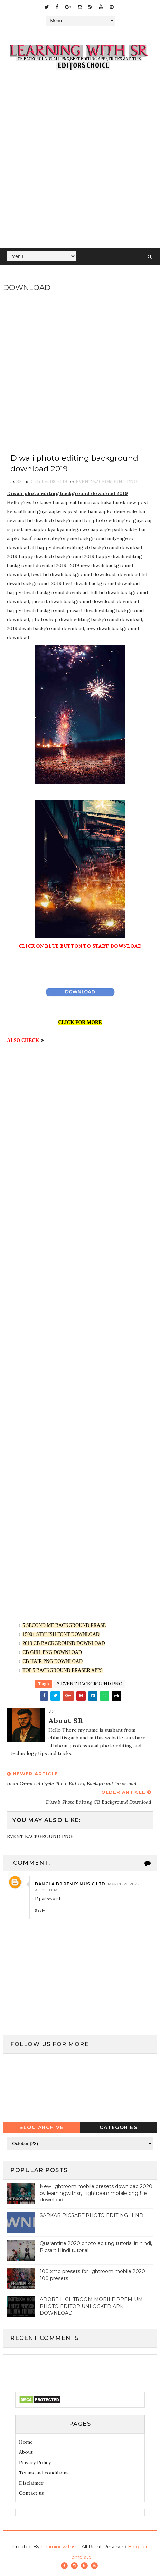 This screenshot has height=2576, width=160. I want to click on Learningwithsr, so click(59, 2546).